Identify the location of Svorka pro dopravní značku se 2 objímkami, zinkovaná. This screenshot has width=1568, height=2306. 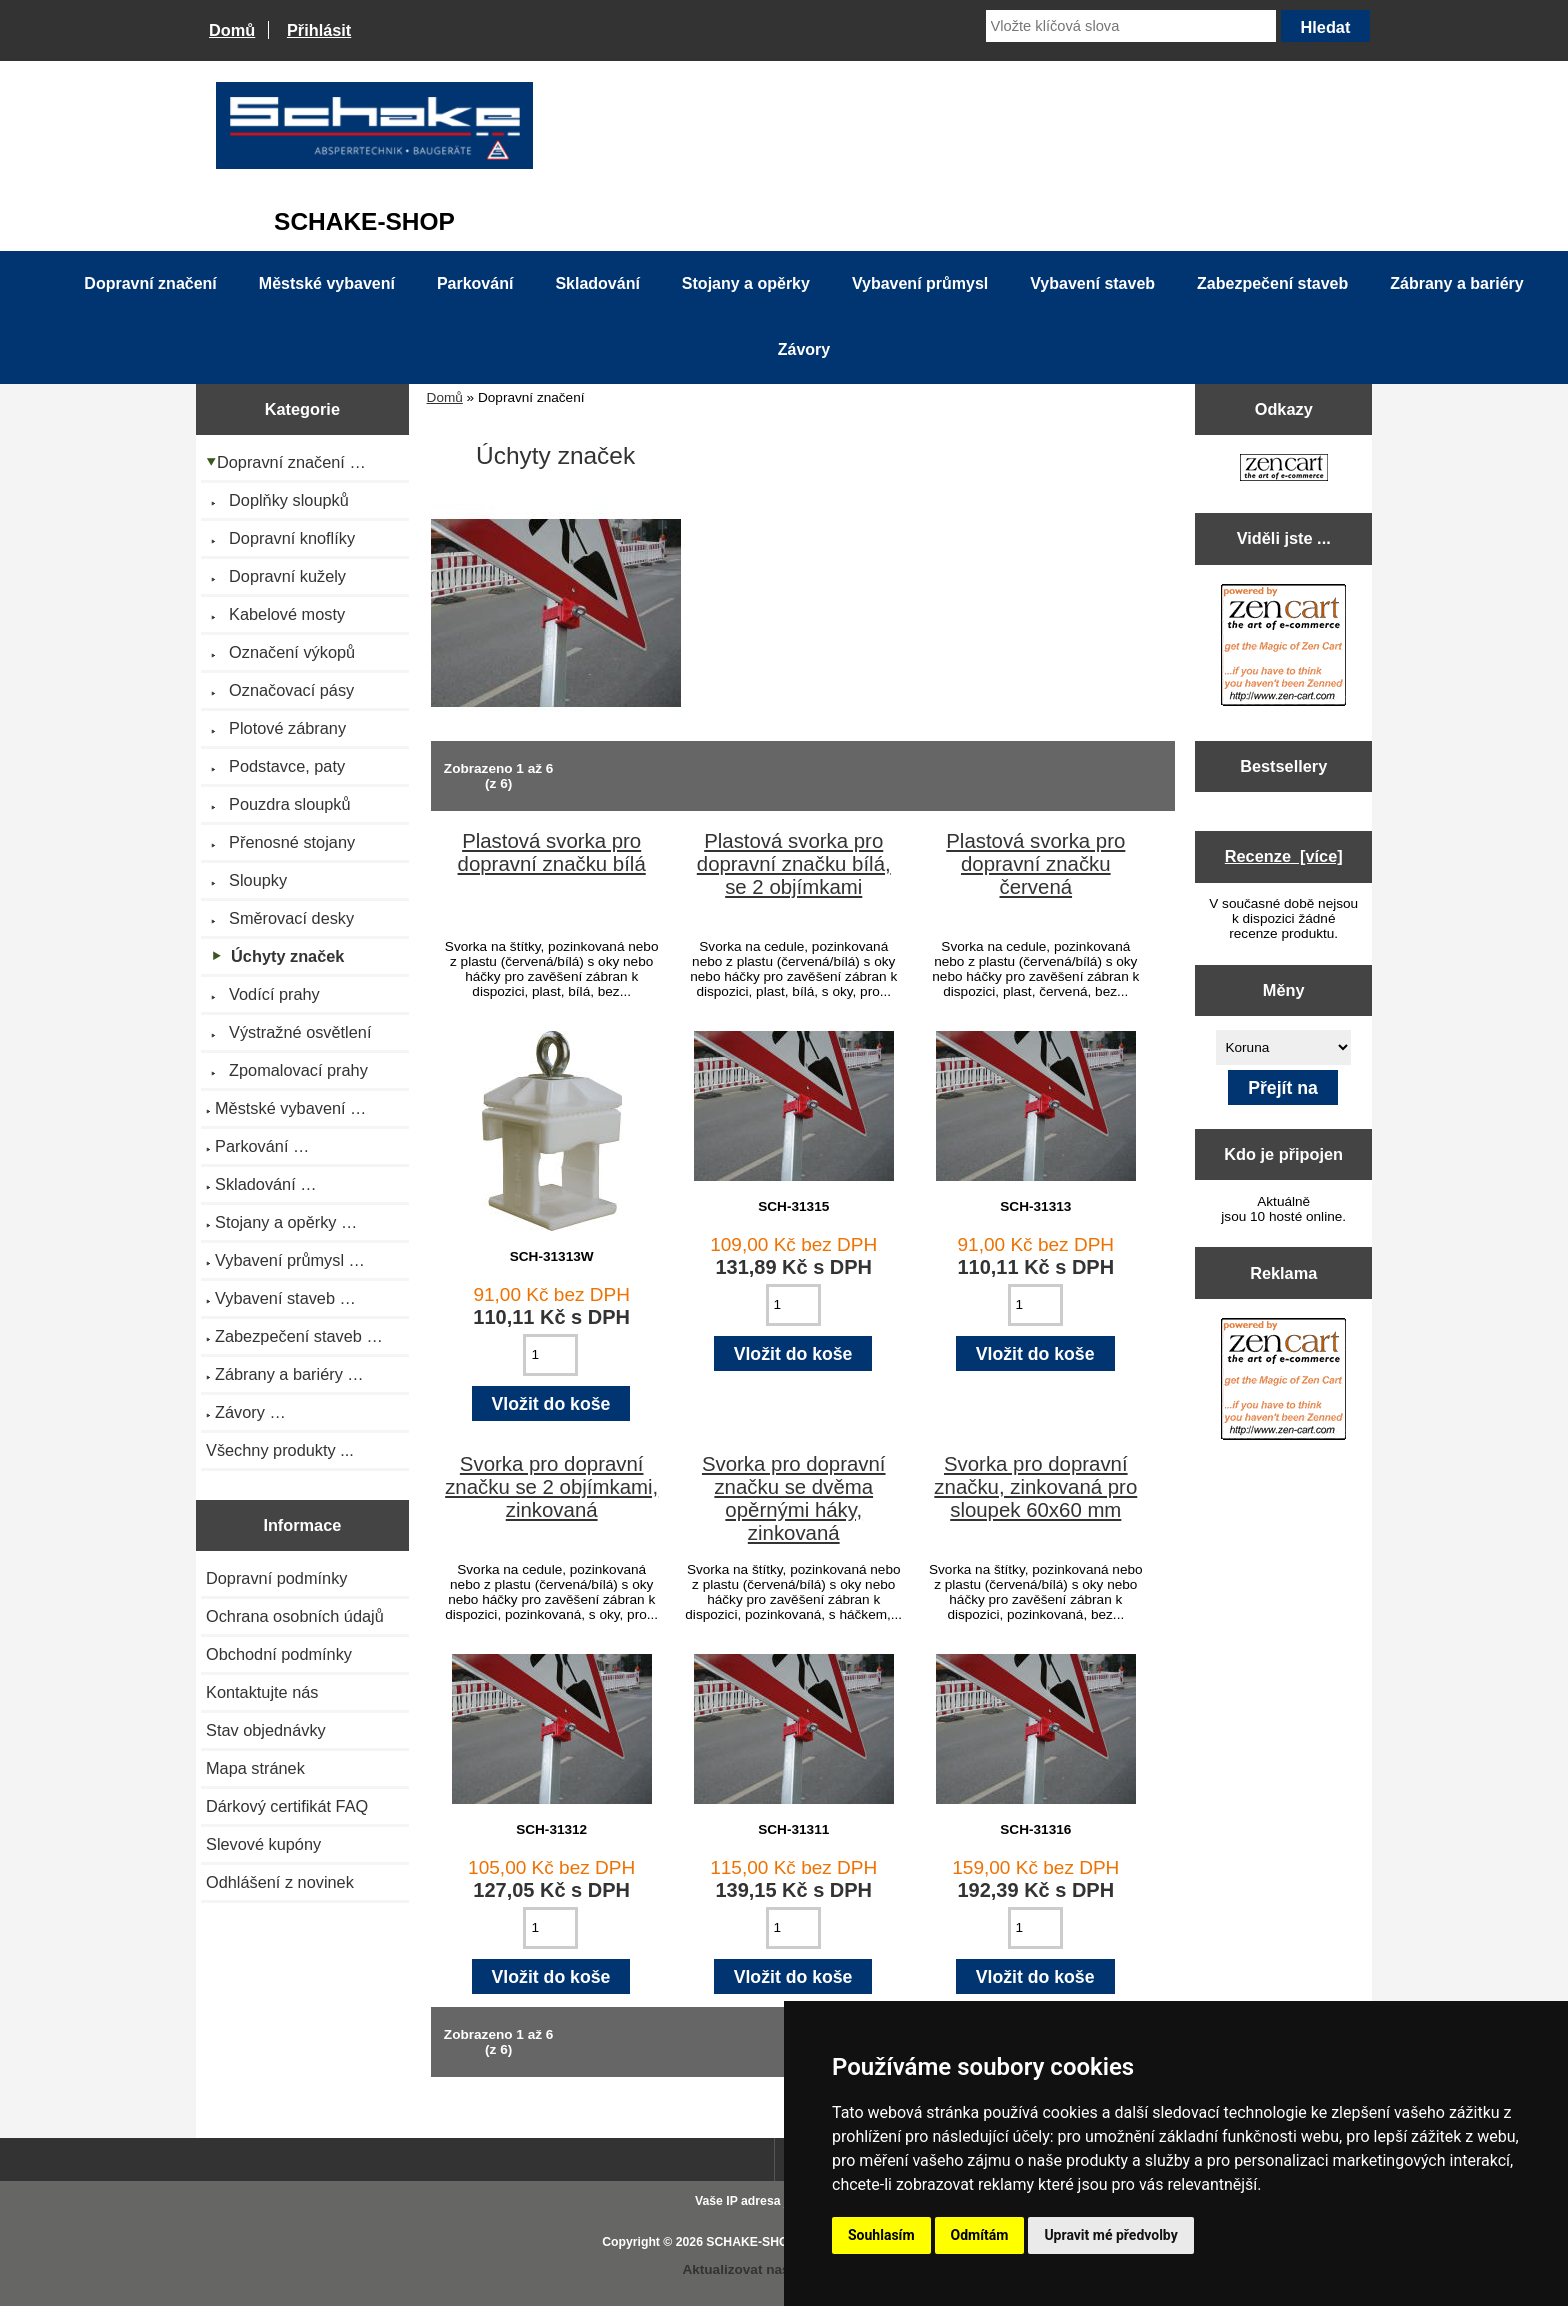
(551, 1487).